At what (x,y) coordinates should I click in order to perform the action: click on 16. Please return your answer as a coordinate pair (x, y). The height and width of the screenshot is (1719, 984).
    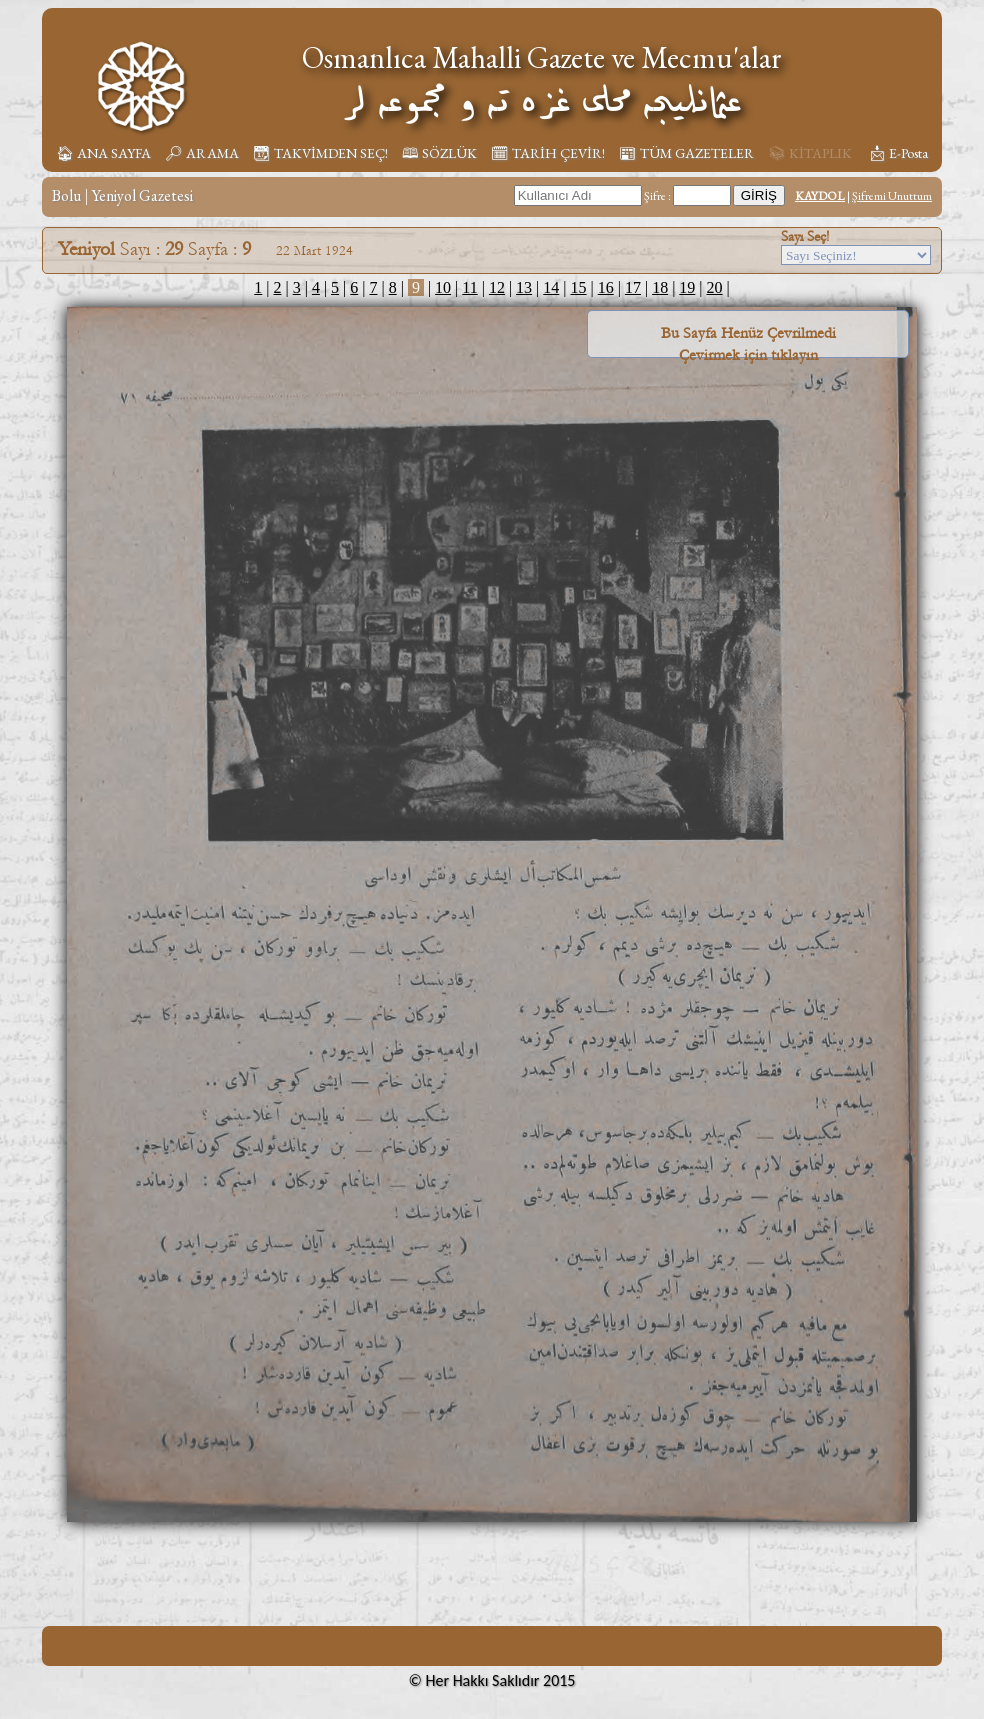
    Looking at the image, I should click on (606, 287).